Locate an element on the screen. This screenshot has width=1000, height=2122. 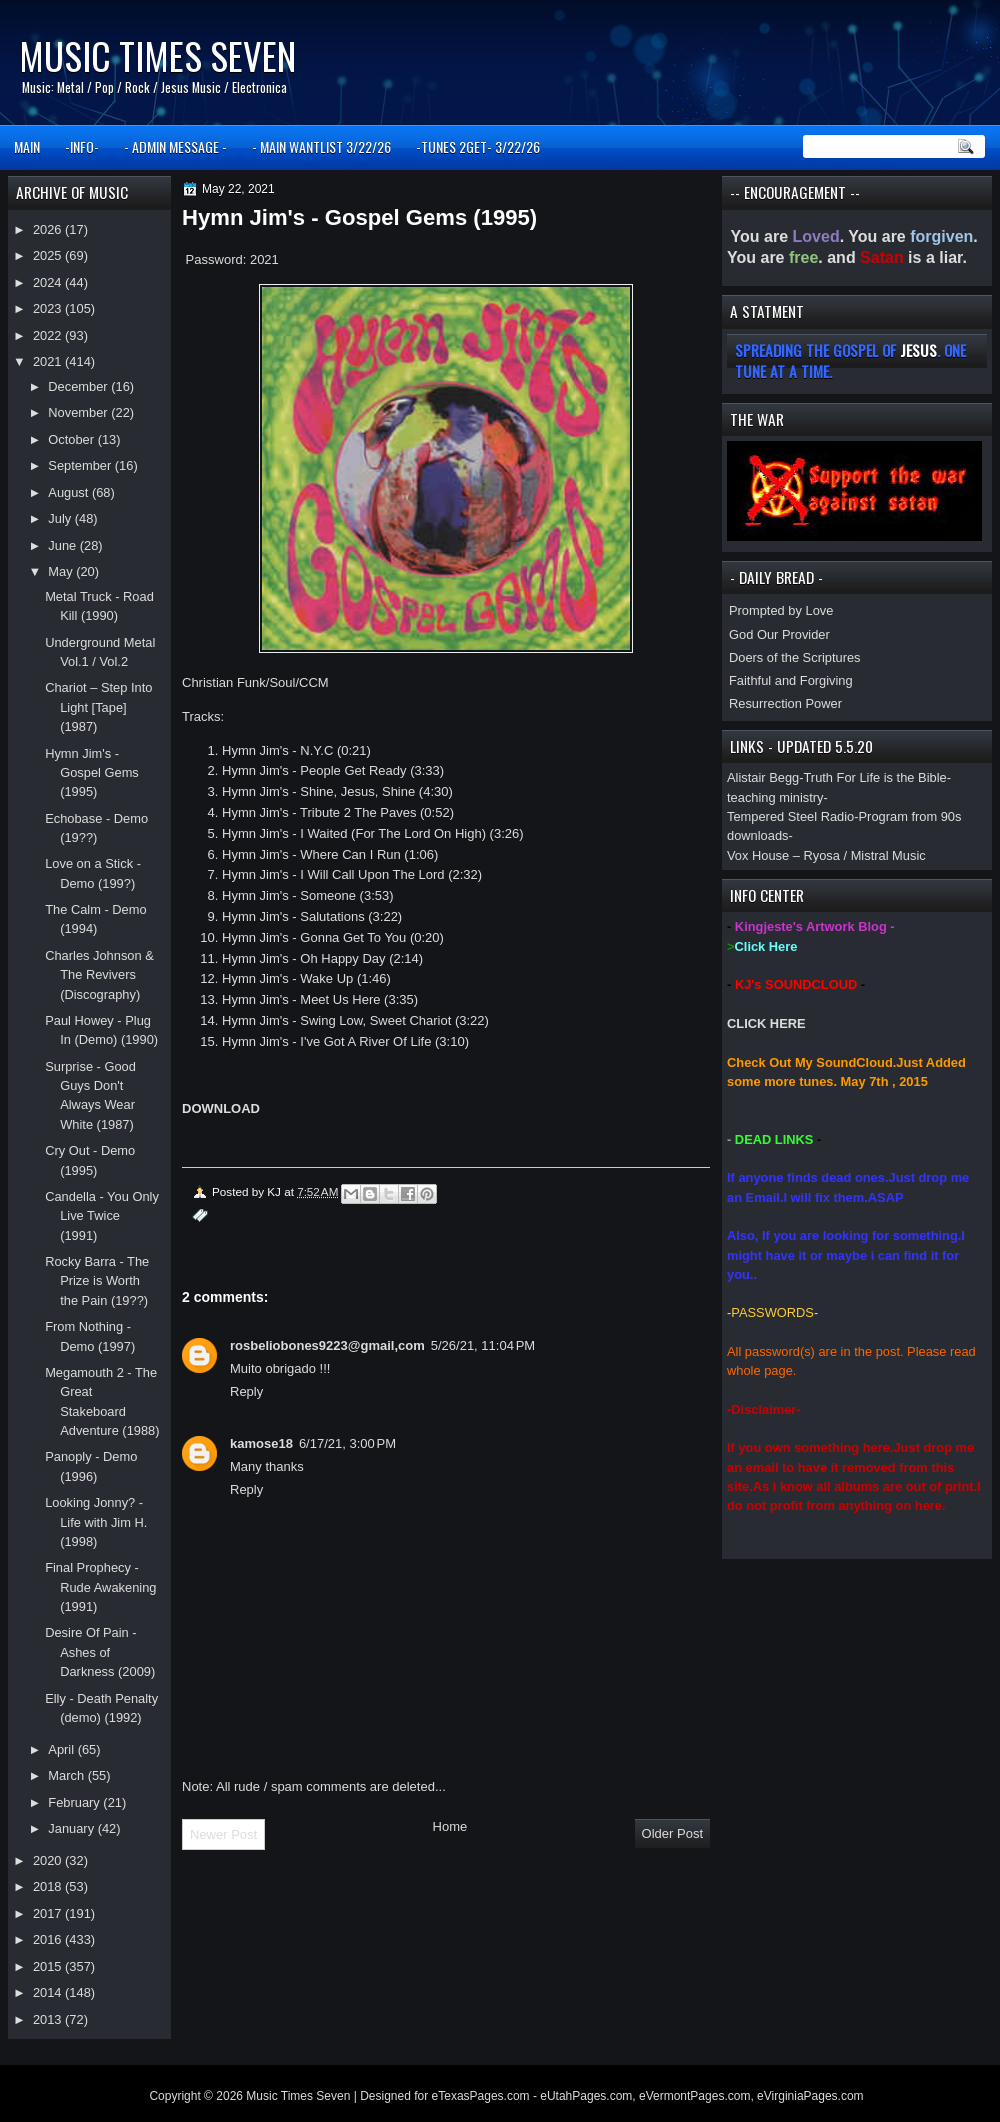
2023 is located at coordinates (49, 308).